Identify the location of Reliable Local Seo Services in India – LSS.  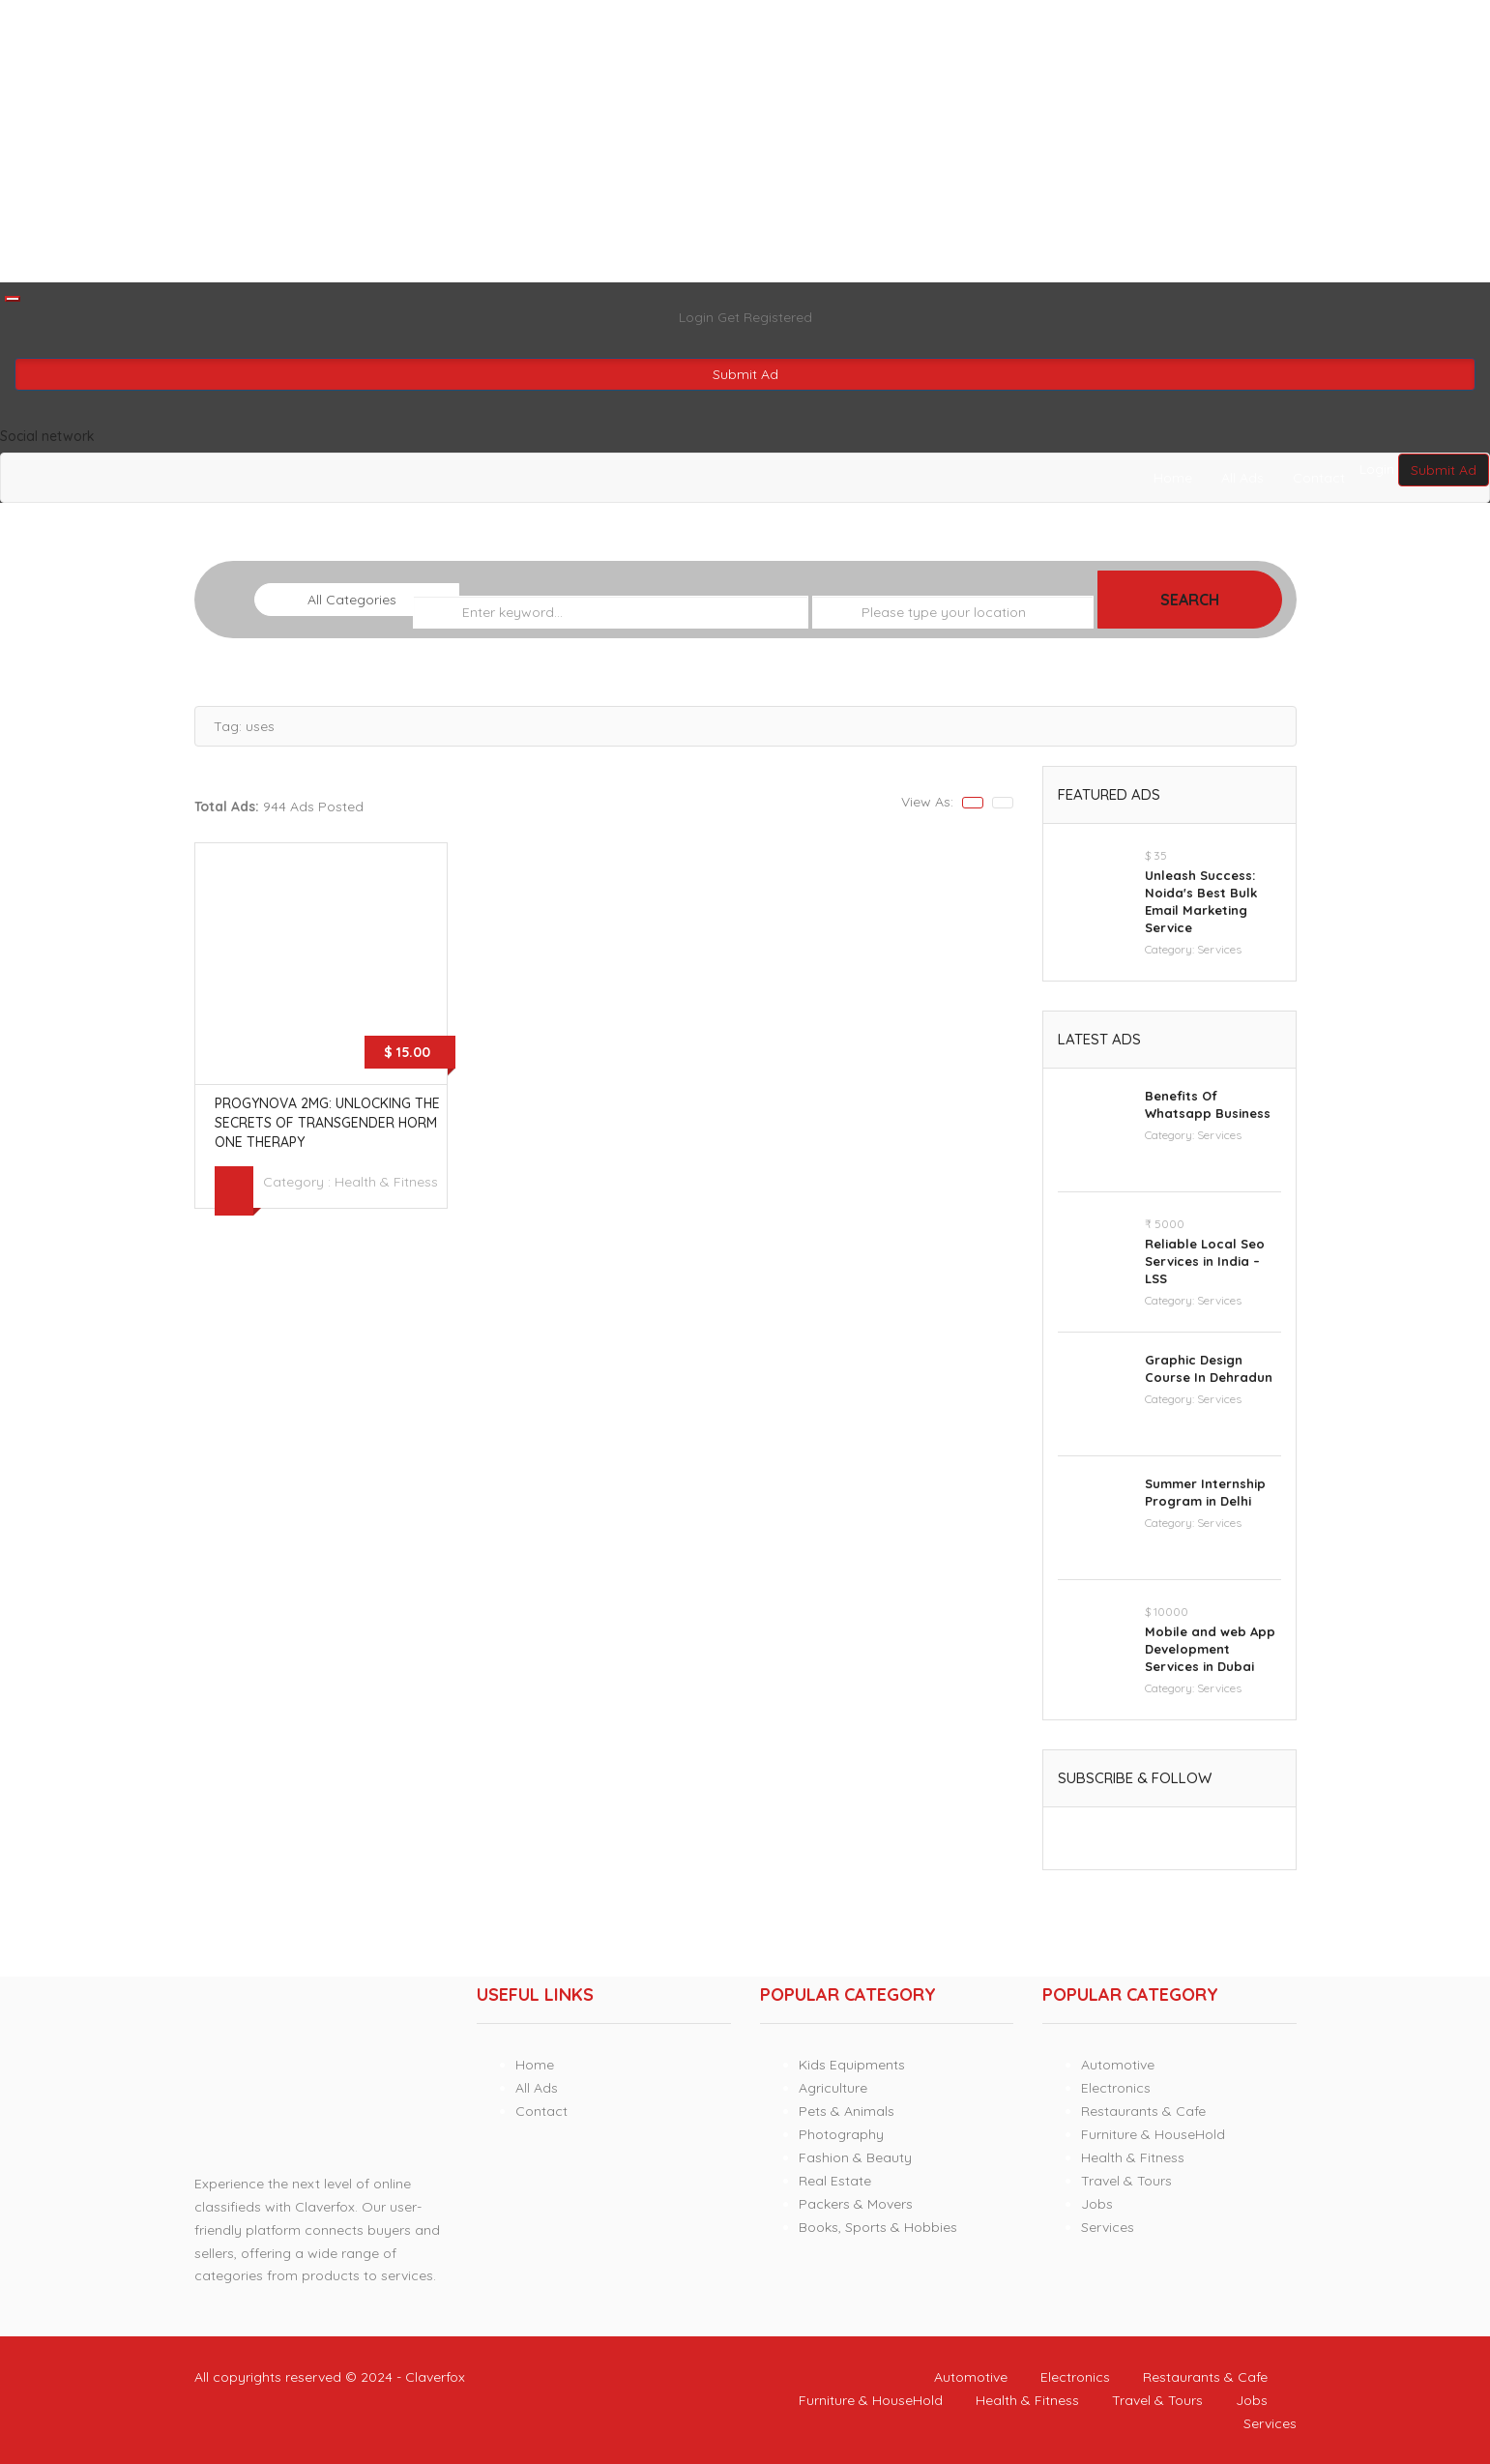
(1205, 1261).